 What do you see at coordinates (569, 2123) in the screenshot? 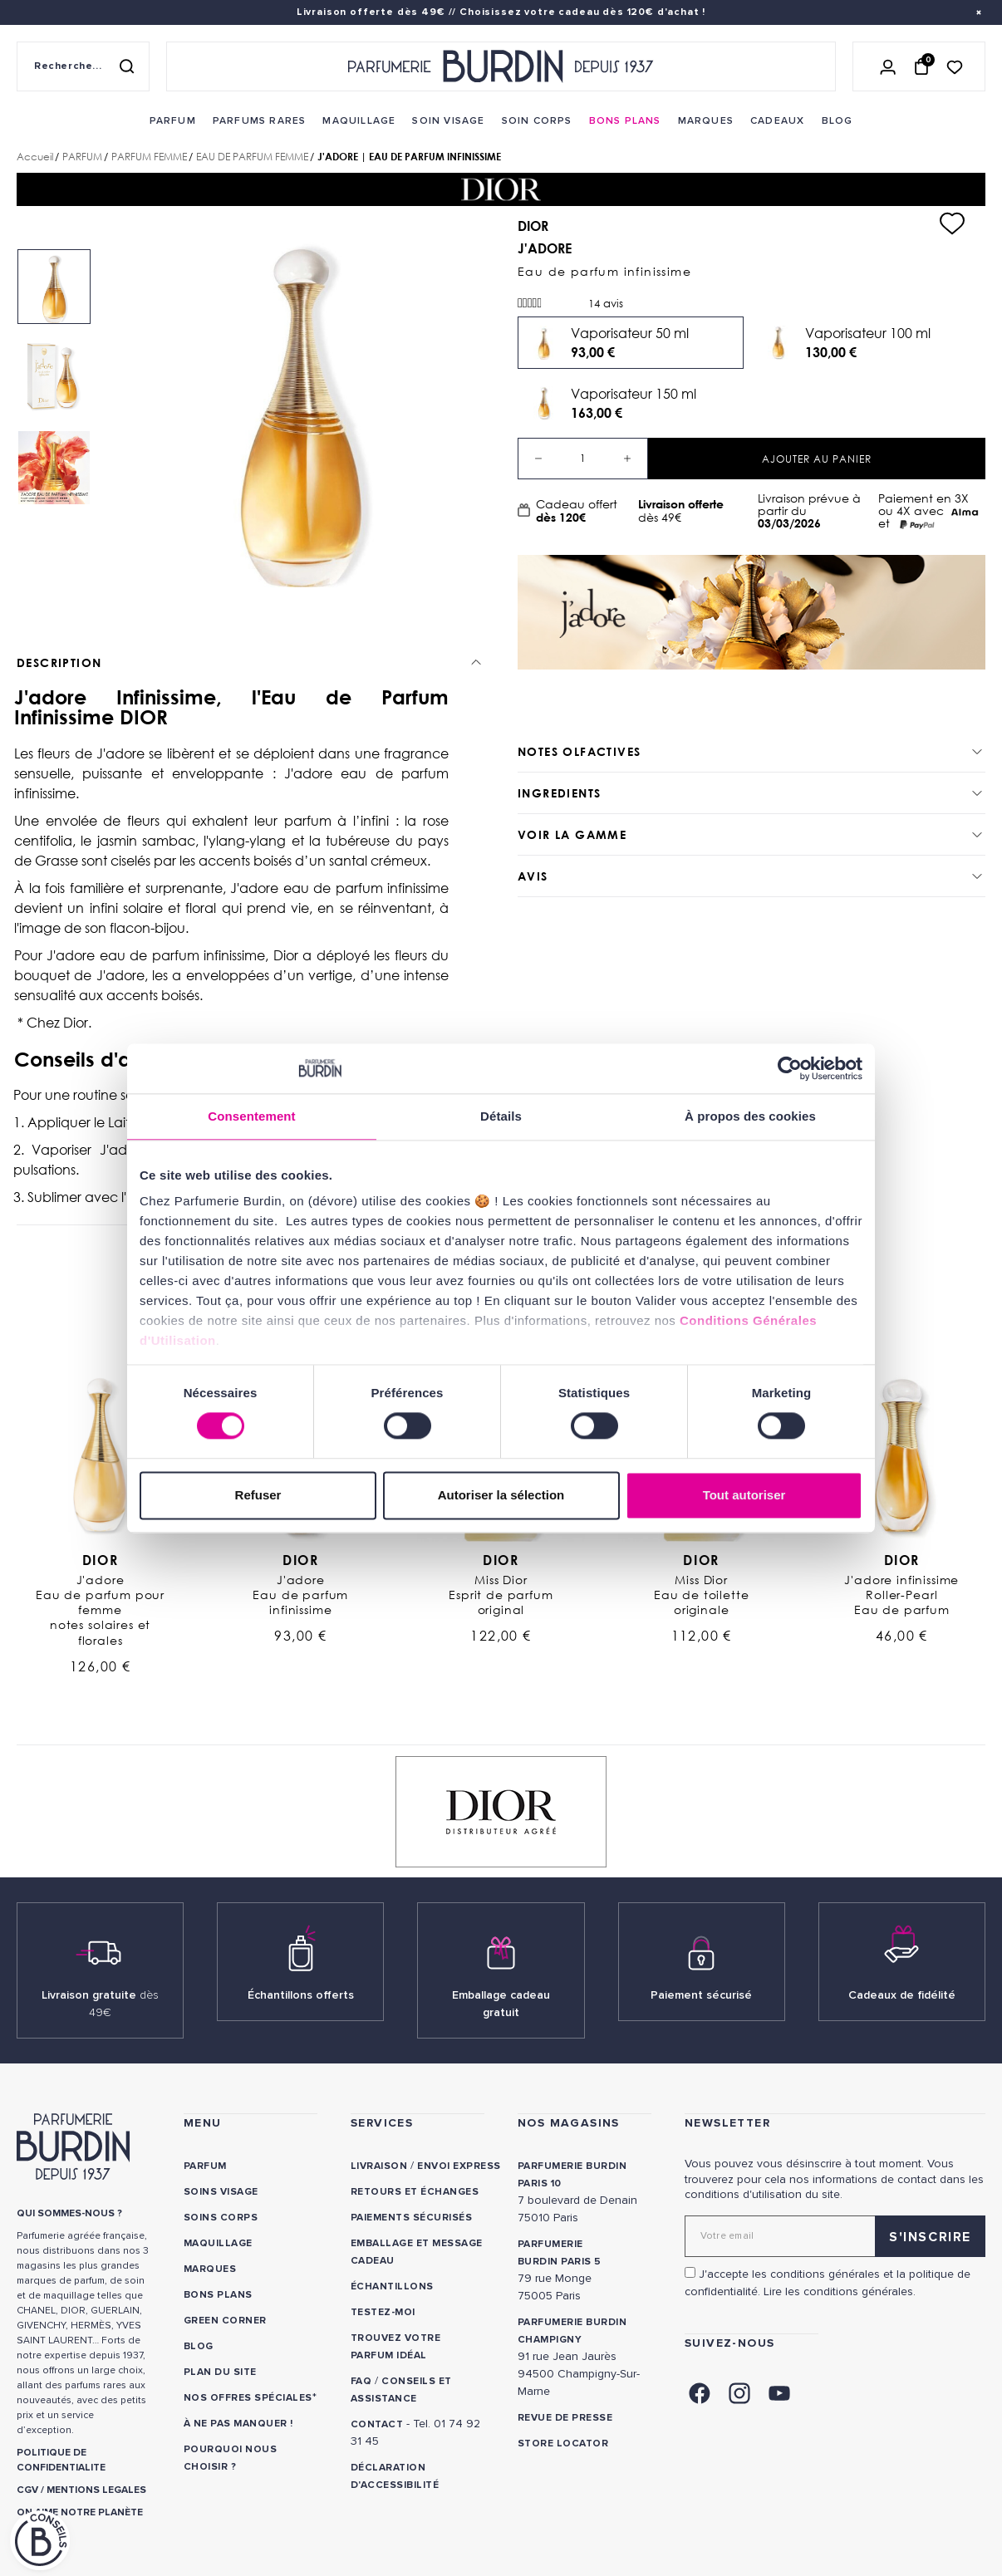
I see `NOS MAGASINS [link]` at bounding box center [569, 2123].